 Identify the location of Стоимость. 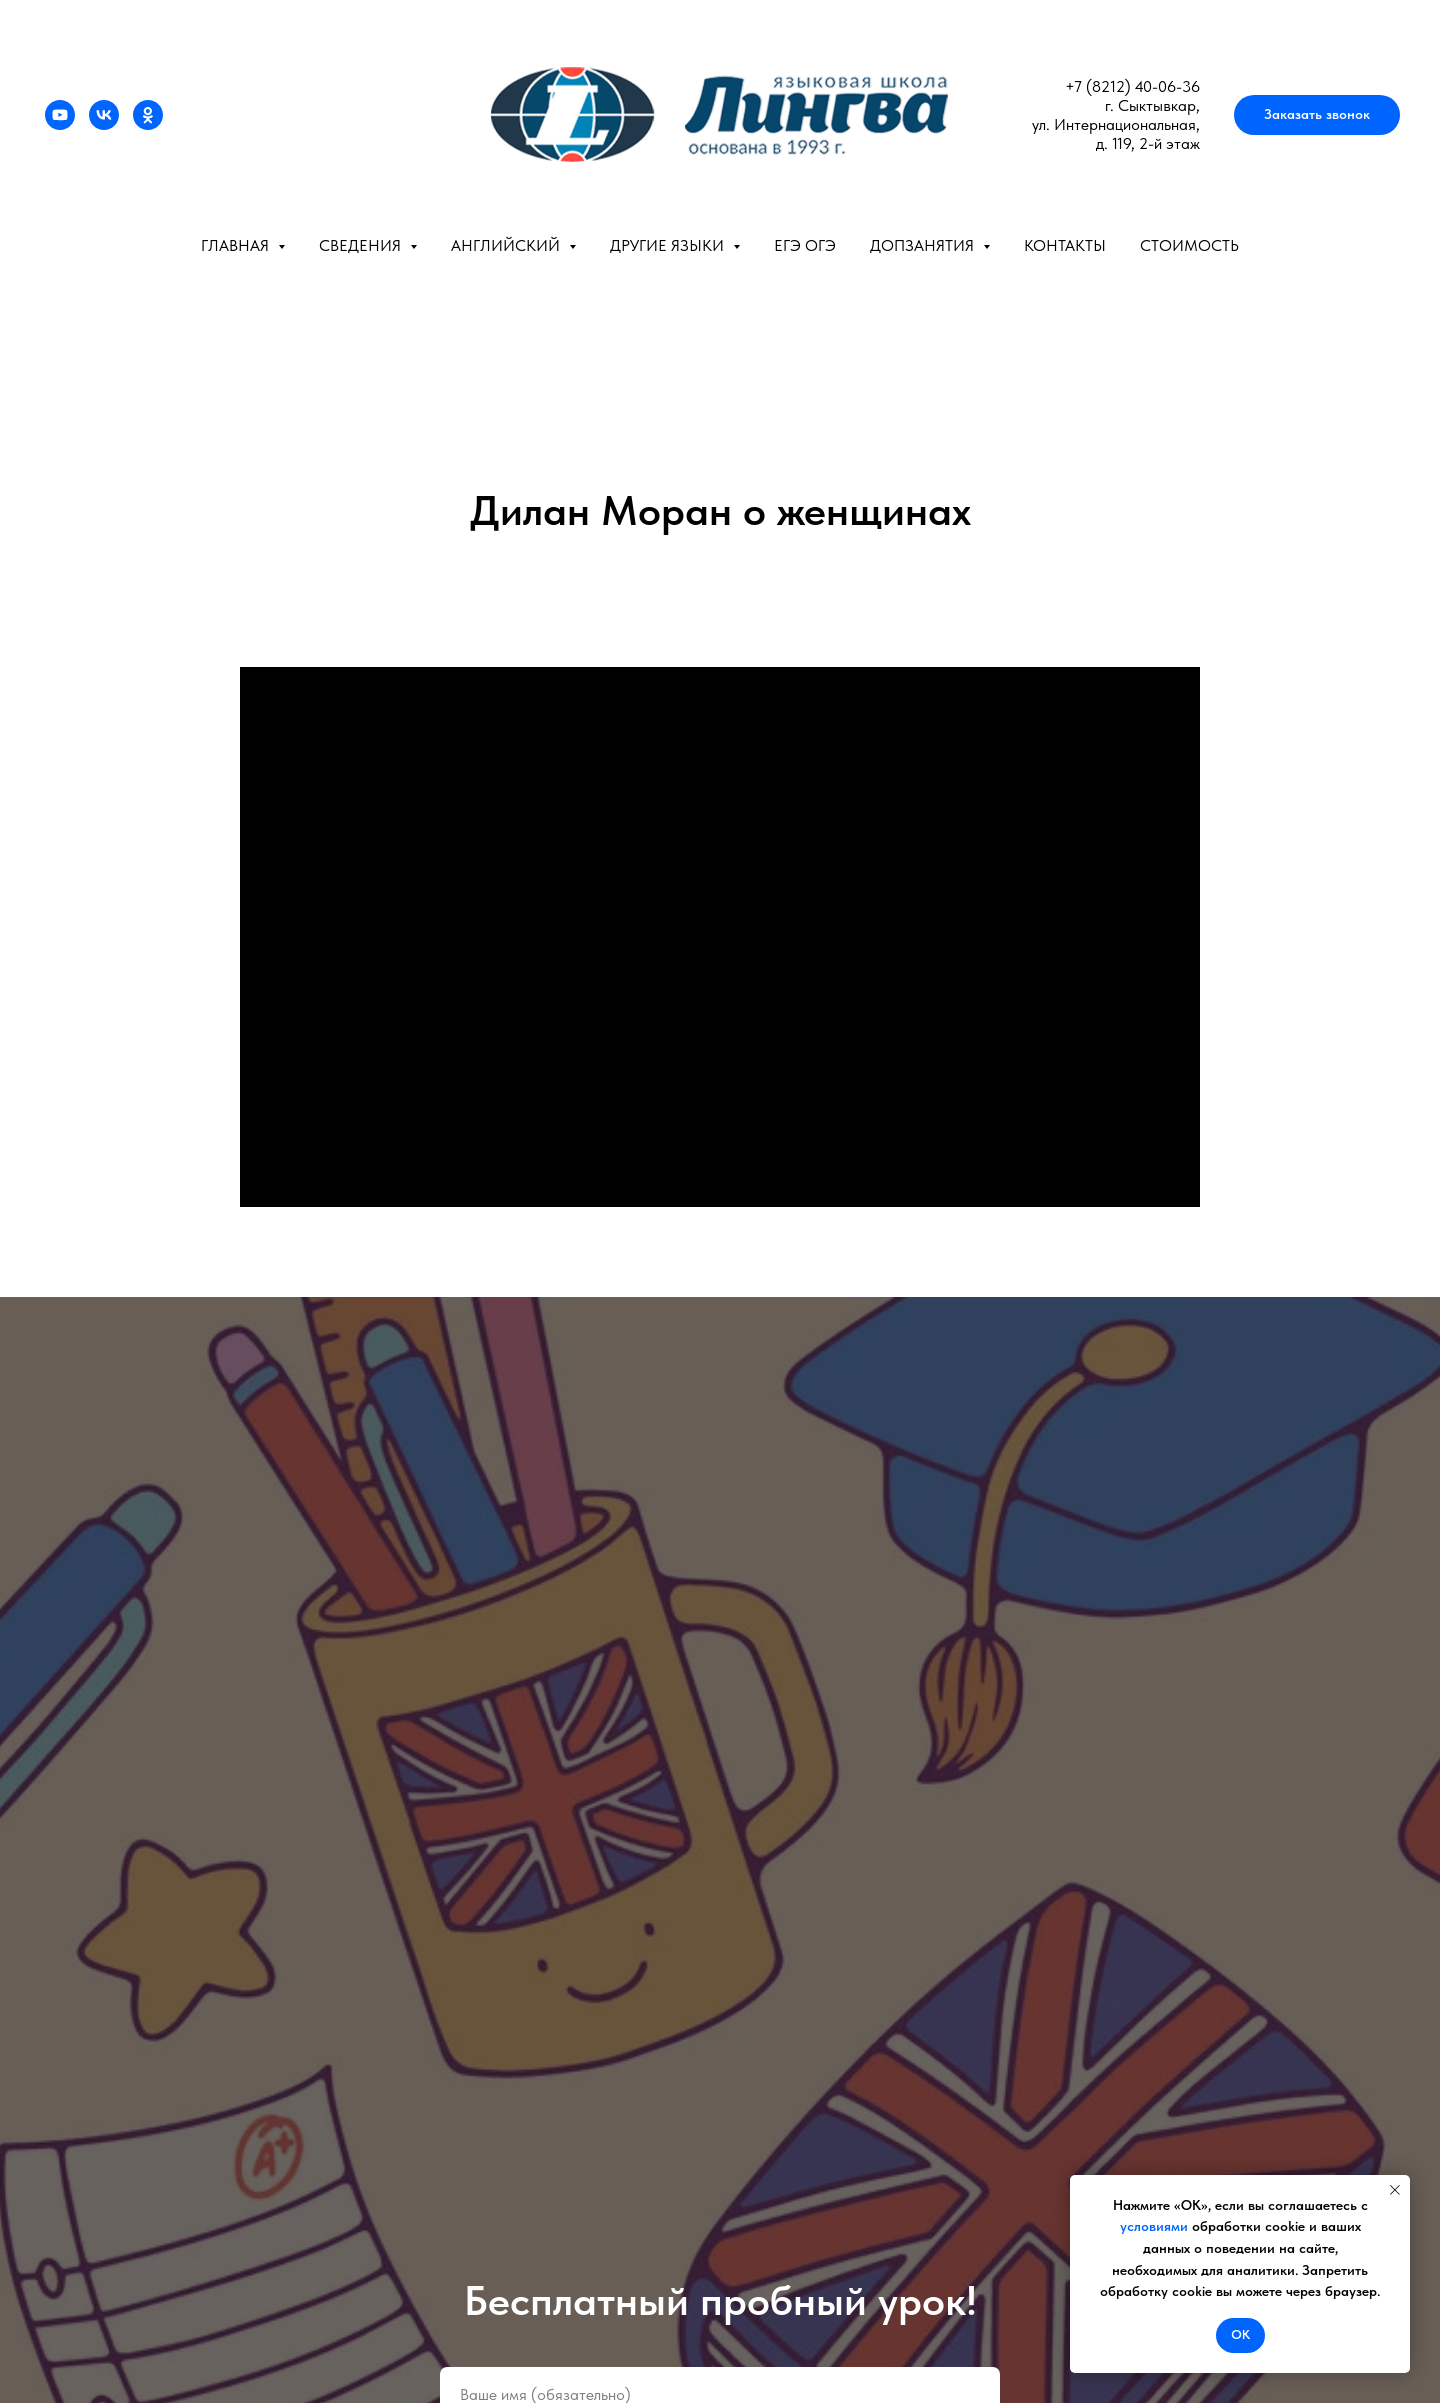
(1189, 245).